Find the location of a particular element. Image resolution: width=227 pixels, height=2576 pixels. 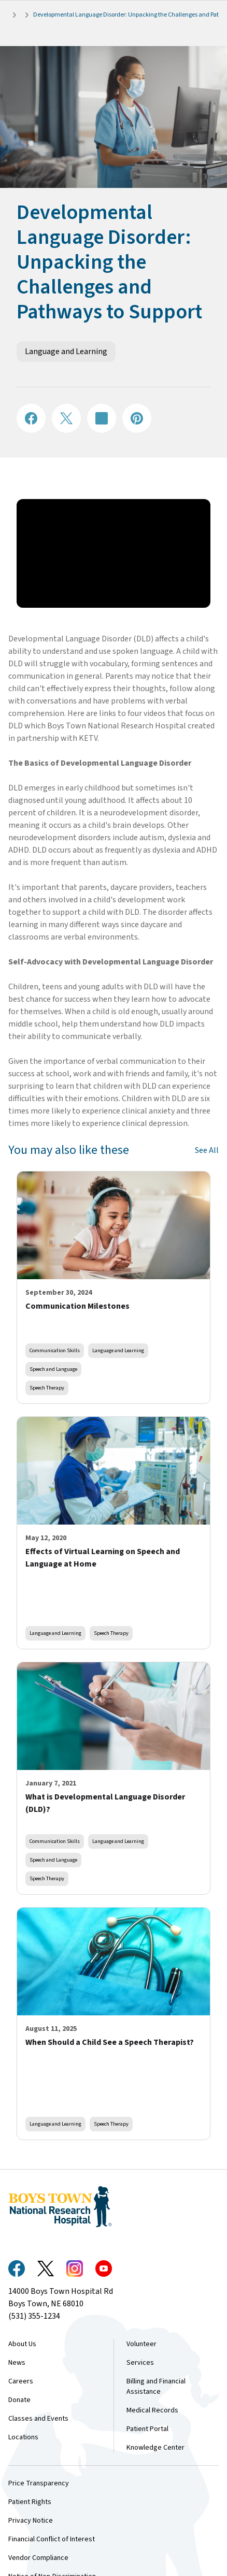

Vendor Compliance is located at coordinates (38, 2558).